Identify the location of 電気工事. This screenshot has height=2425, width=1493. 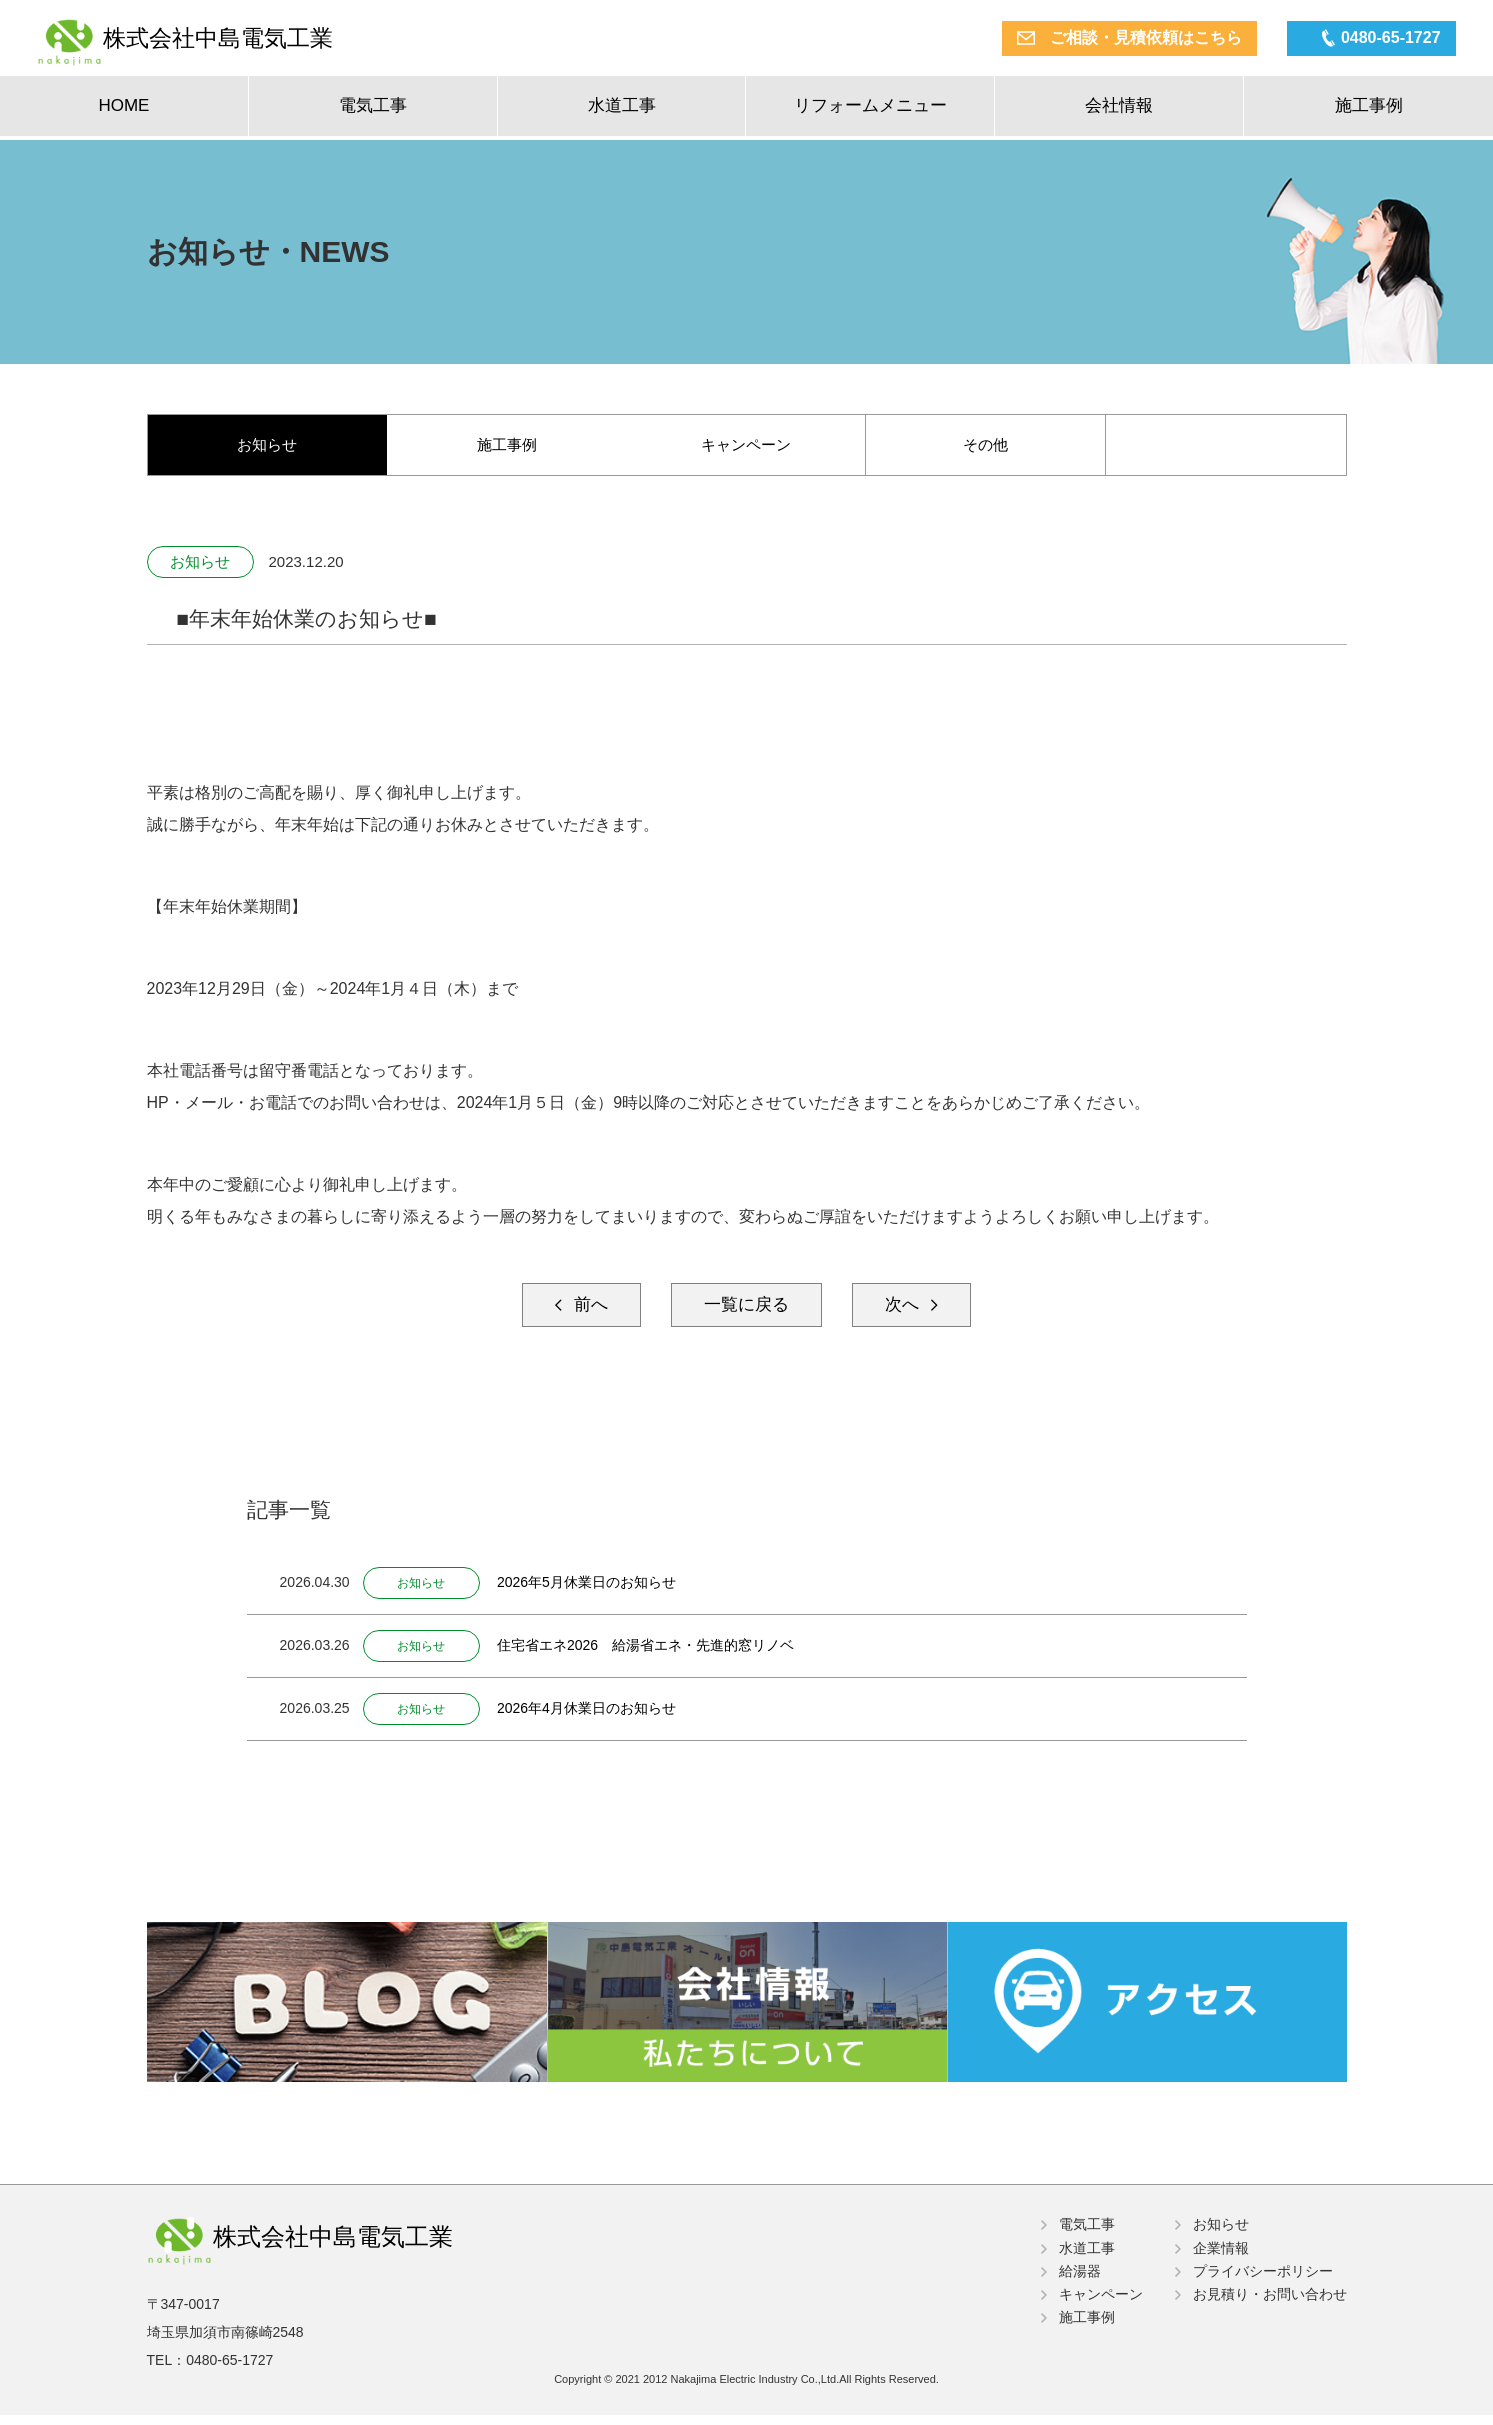
(373, 109).